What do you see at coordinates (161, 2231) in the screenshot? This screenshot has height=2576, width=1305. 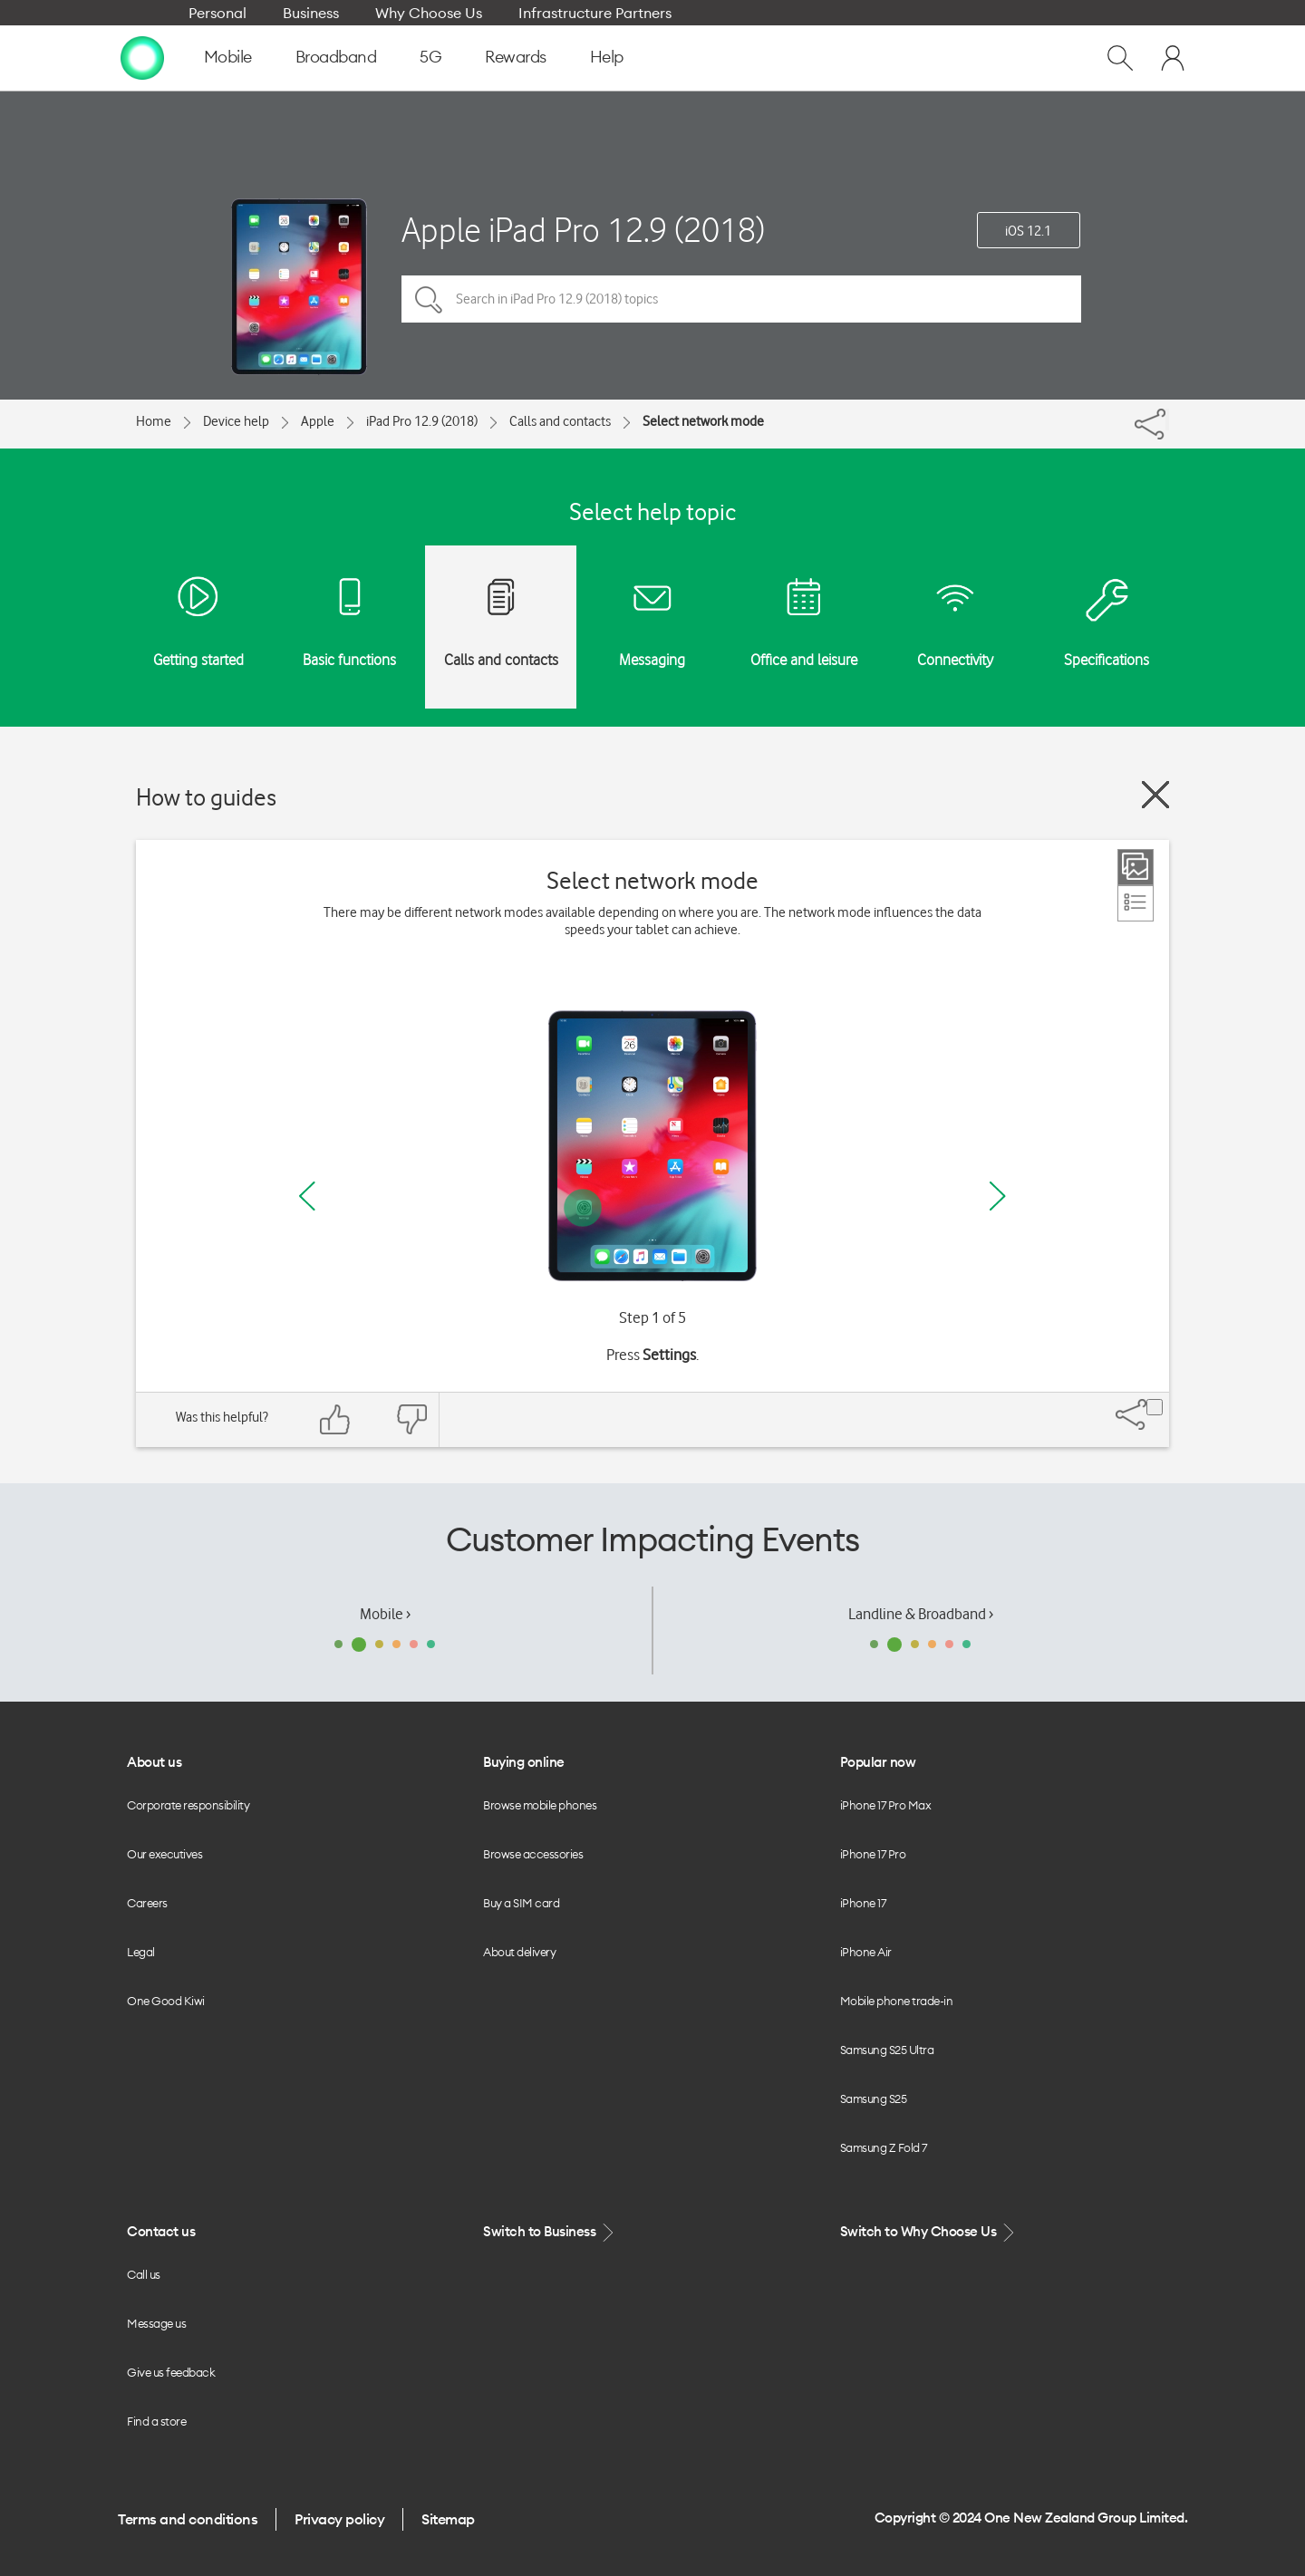 I see `Contact us` at bounding box center [161, 2231].